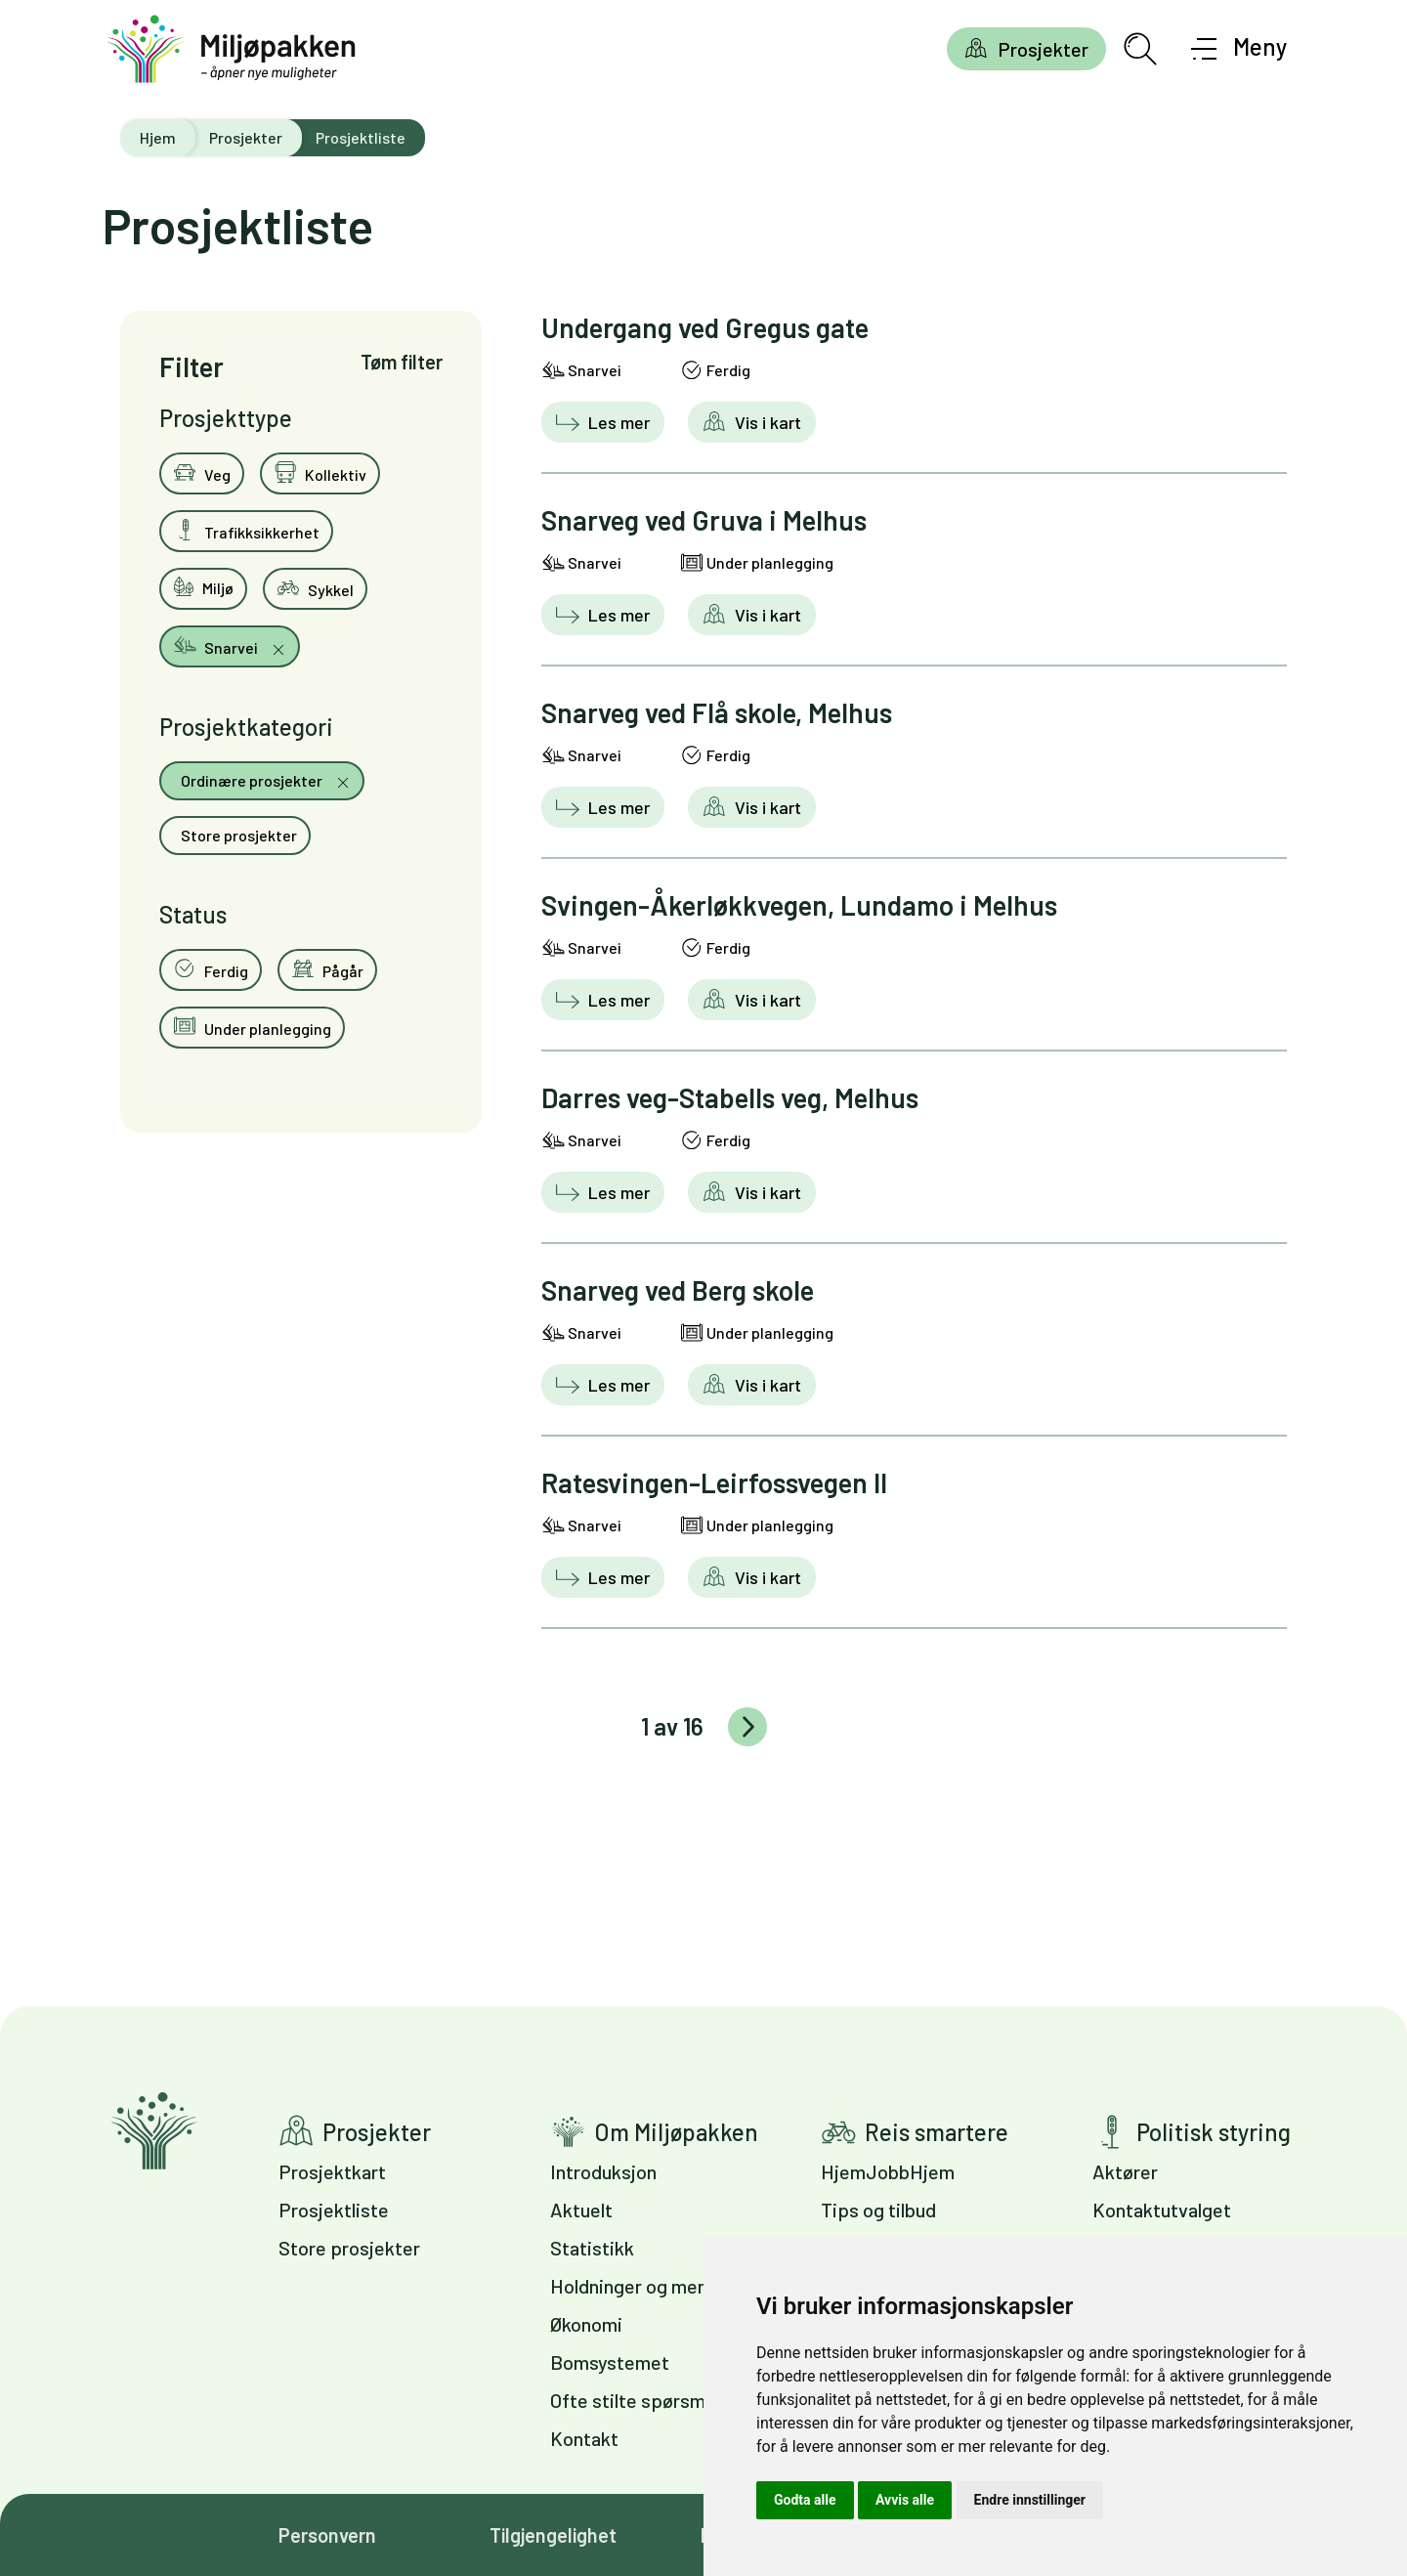 Image resolution: width=1407 pixels, height=2576 pixels. What do you see at coordinates (936, 2132) in the screenshot?
I see `Reis smartere` at bounding box center [936, 2132].